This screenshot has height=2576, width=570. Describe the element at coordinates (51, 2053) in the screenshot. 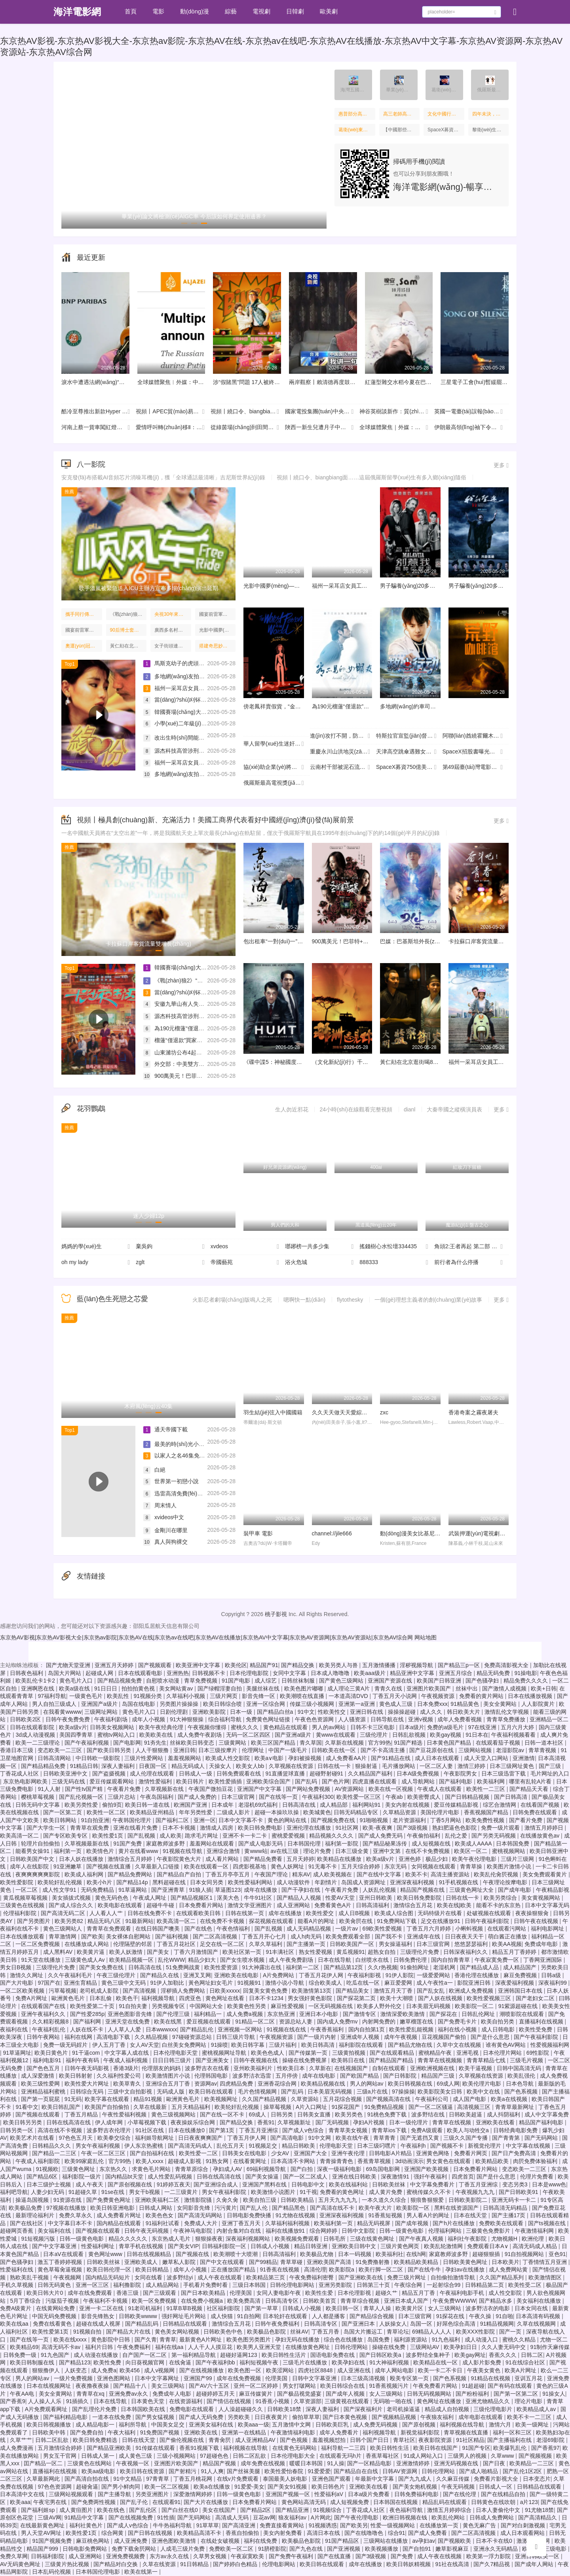

I see `欧美日黄色片` at that location.